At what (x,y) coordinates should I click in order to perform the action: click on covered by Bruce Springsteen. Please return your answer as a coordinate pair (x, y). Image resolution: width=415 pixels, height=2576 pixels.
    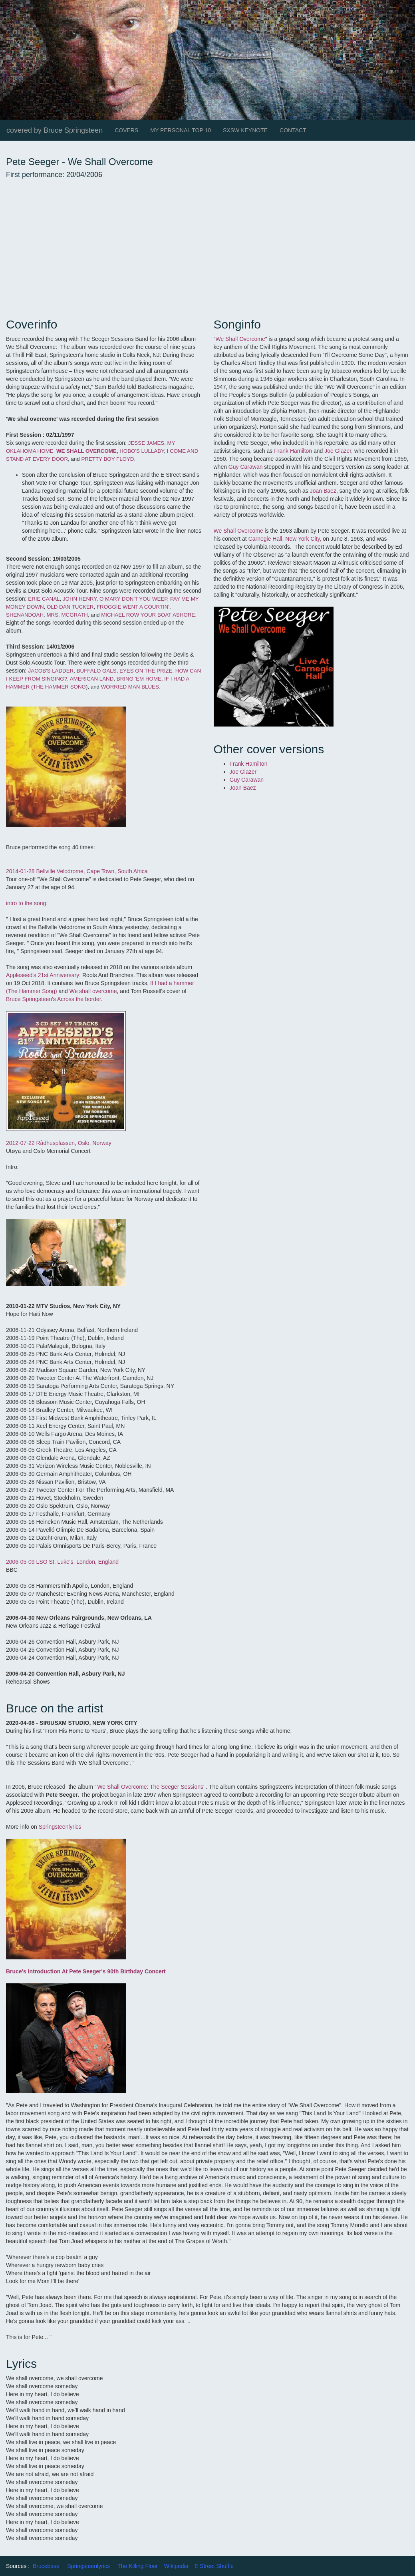
    Looking at the image, I should click on (54, 130).